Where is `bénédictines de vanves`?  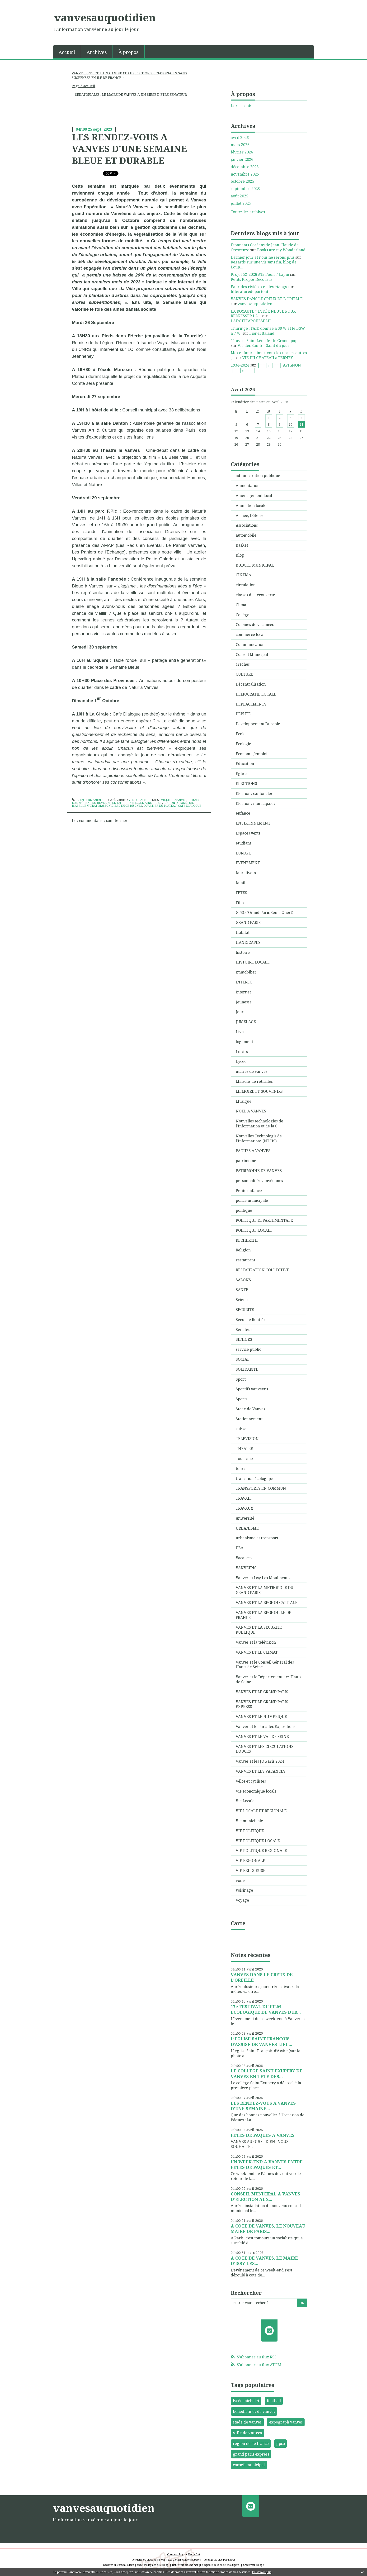 bénédictines de vanves is located at coordinates (254, 2411).